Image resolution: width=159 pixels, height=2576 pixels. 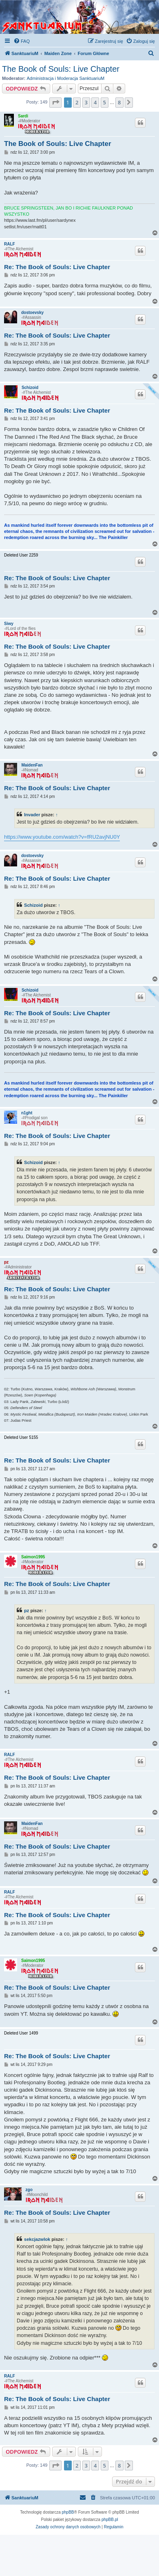 I want to click on zgo, so click(x=29, y=2189).